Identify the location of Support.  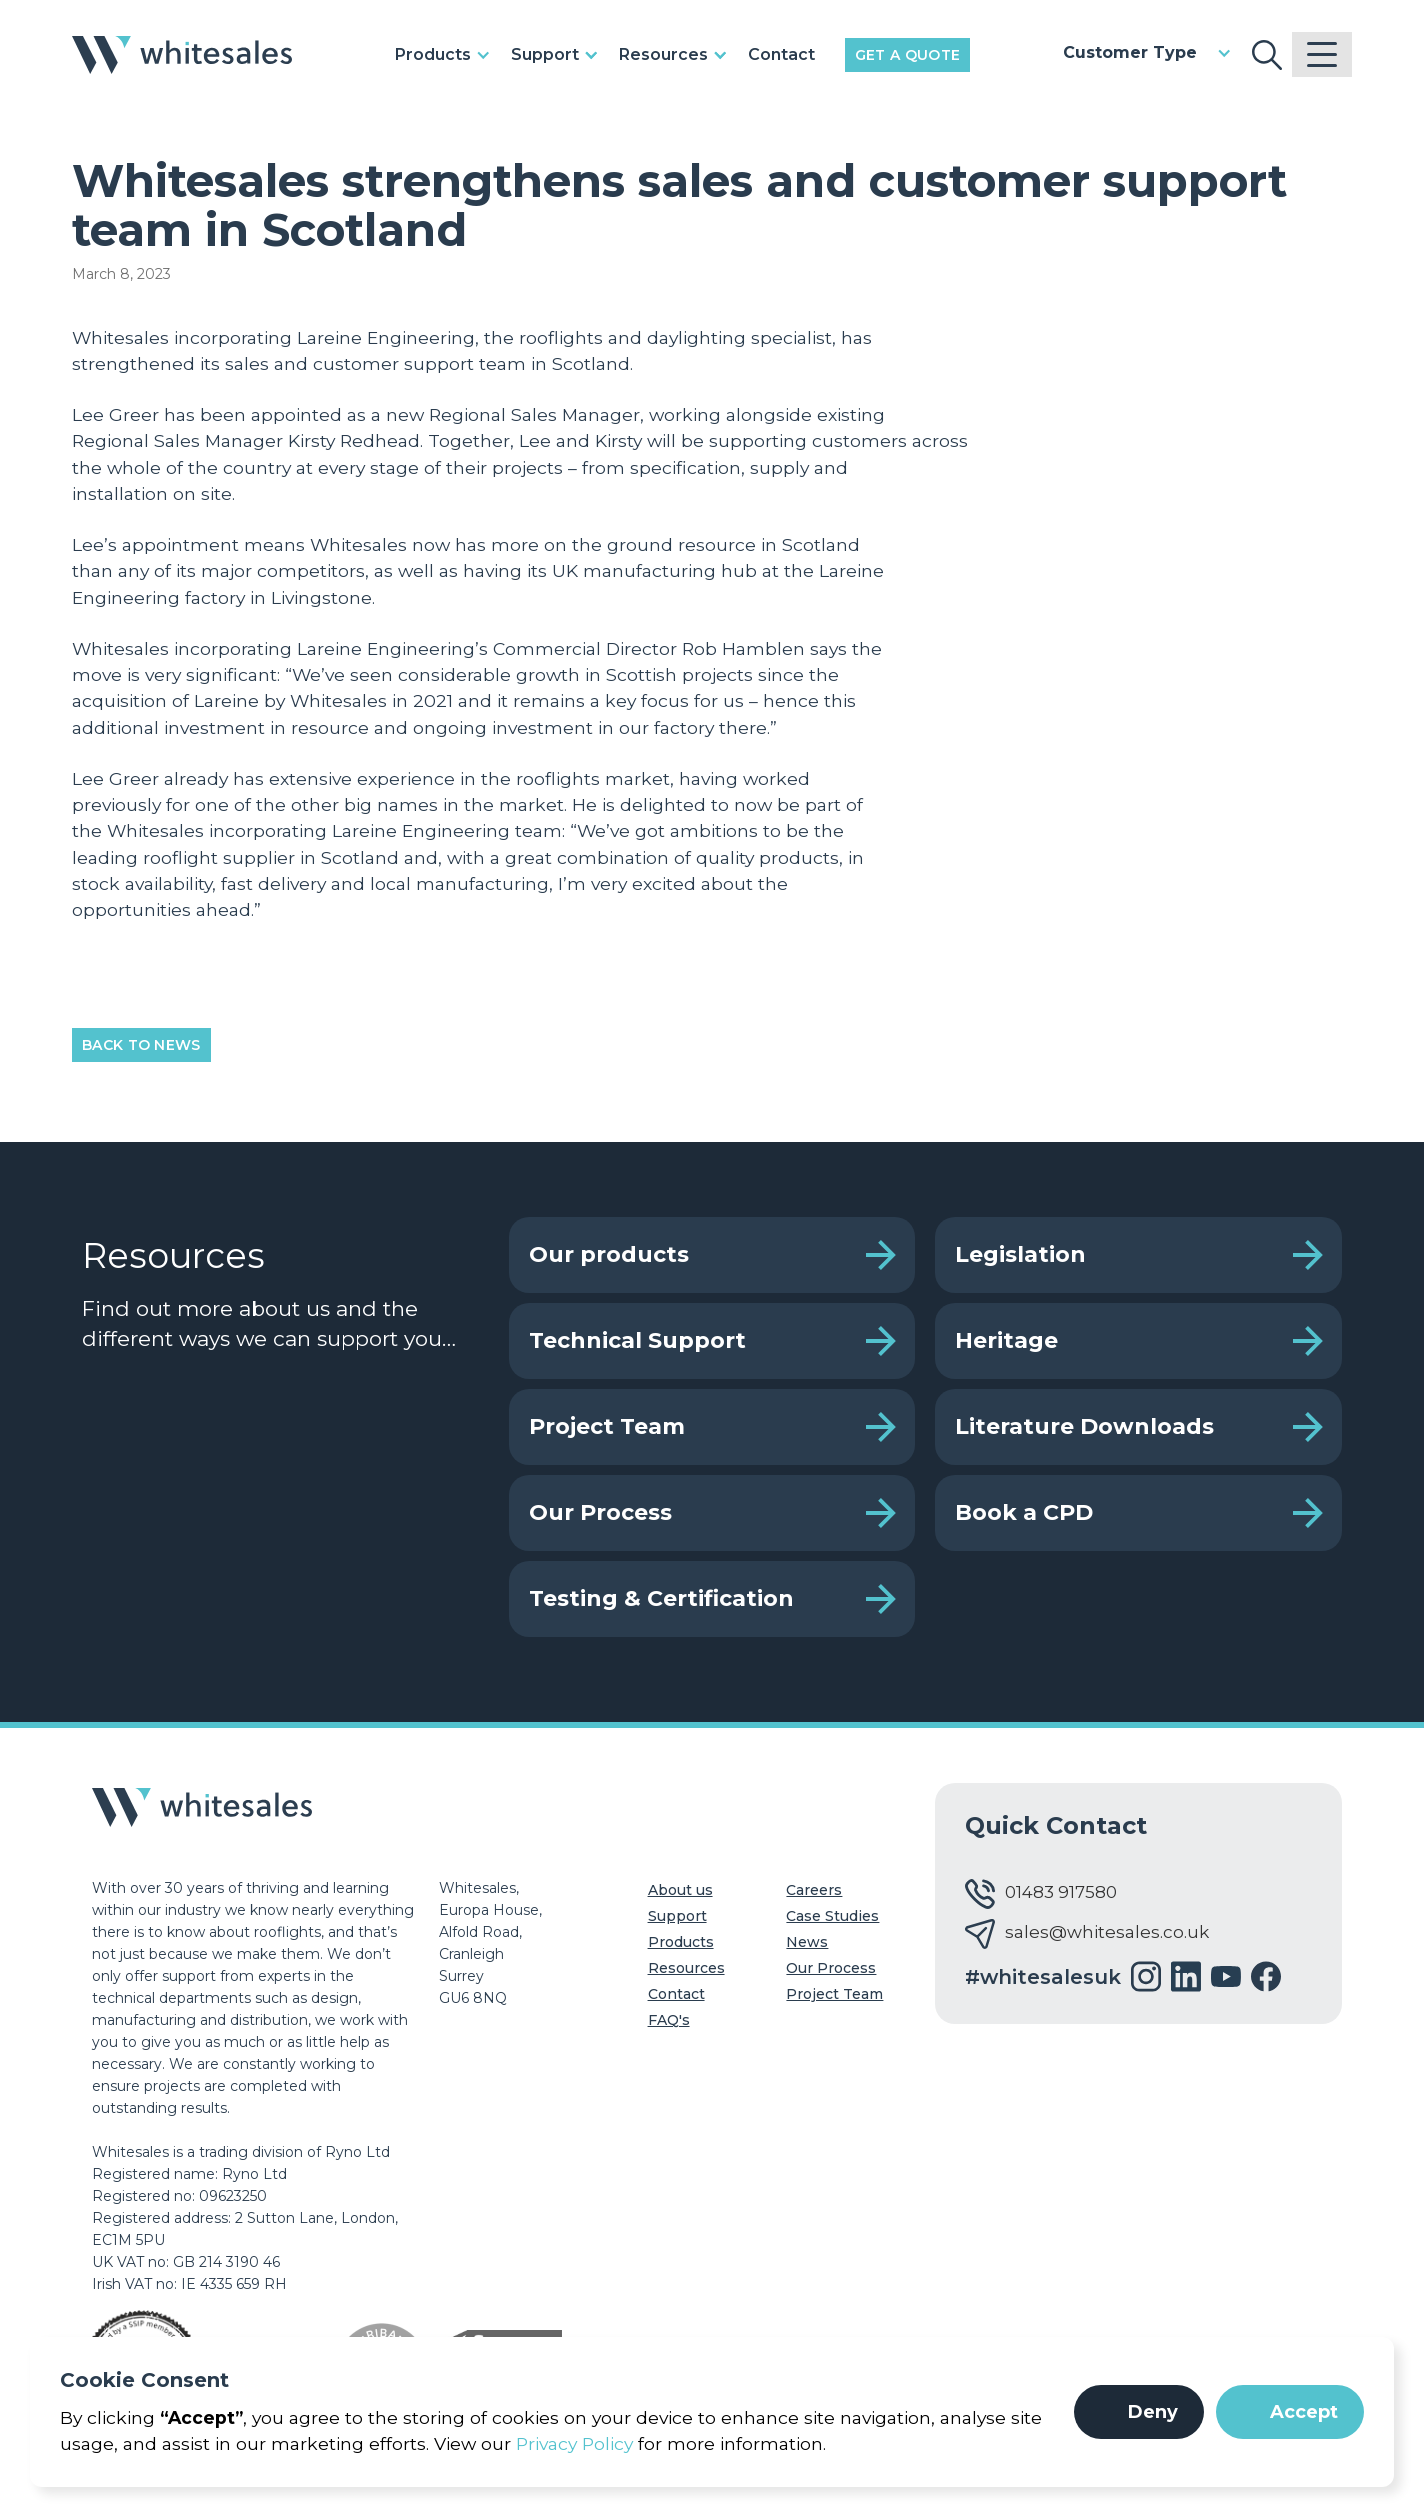
(677, 1916).